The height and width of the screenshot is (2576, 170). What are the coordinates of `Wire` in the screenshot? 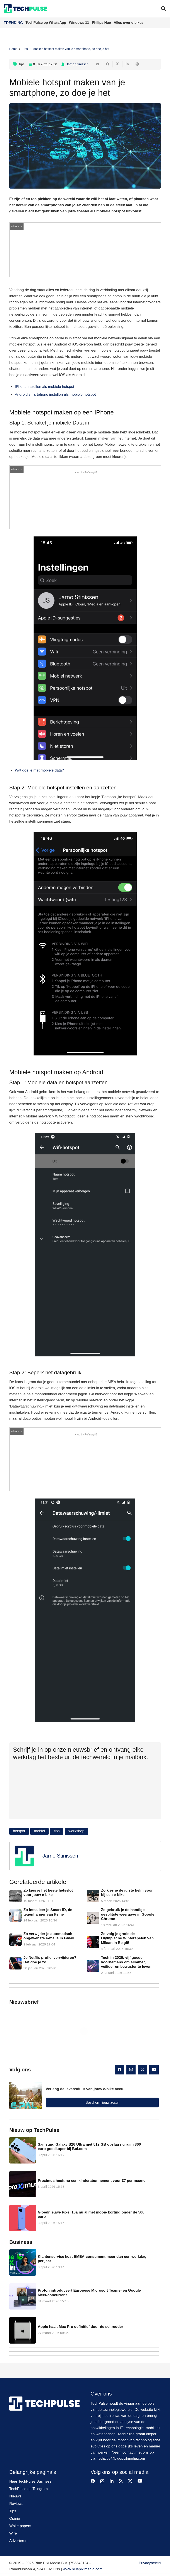 It's located at (13, 2533).